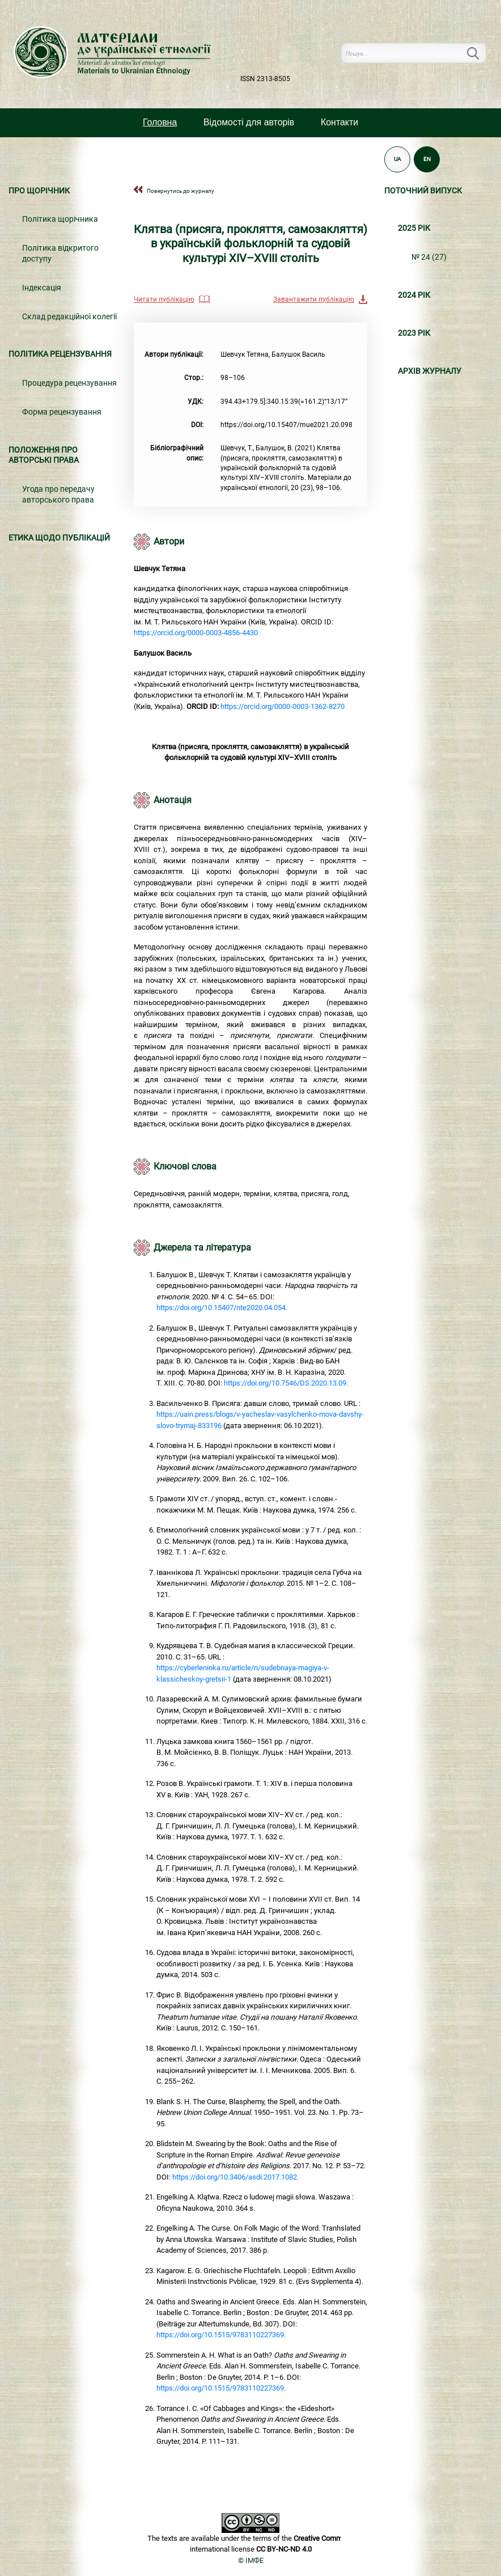 The width and height of the screenshot is (501, 2576). What do you see at coordinates (251, 2560) in the screenshot?
I see `© ІМФЕ` at bounding box center [251, 2560].